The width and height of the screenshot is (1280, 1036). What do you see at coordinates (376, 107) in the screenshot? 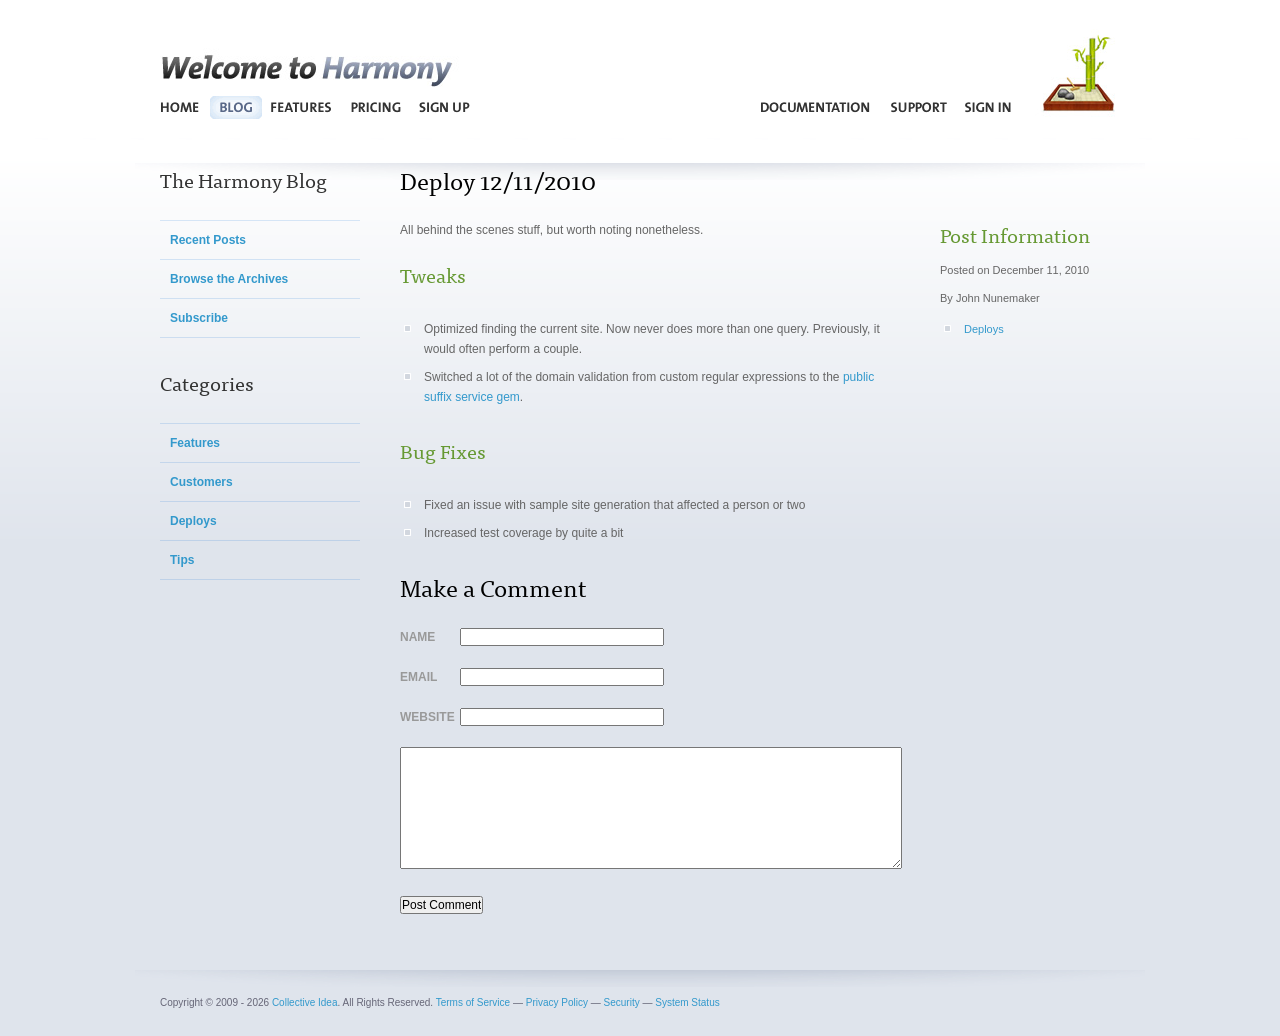
I see `Pricing` at bounding box center [376, 107].